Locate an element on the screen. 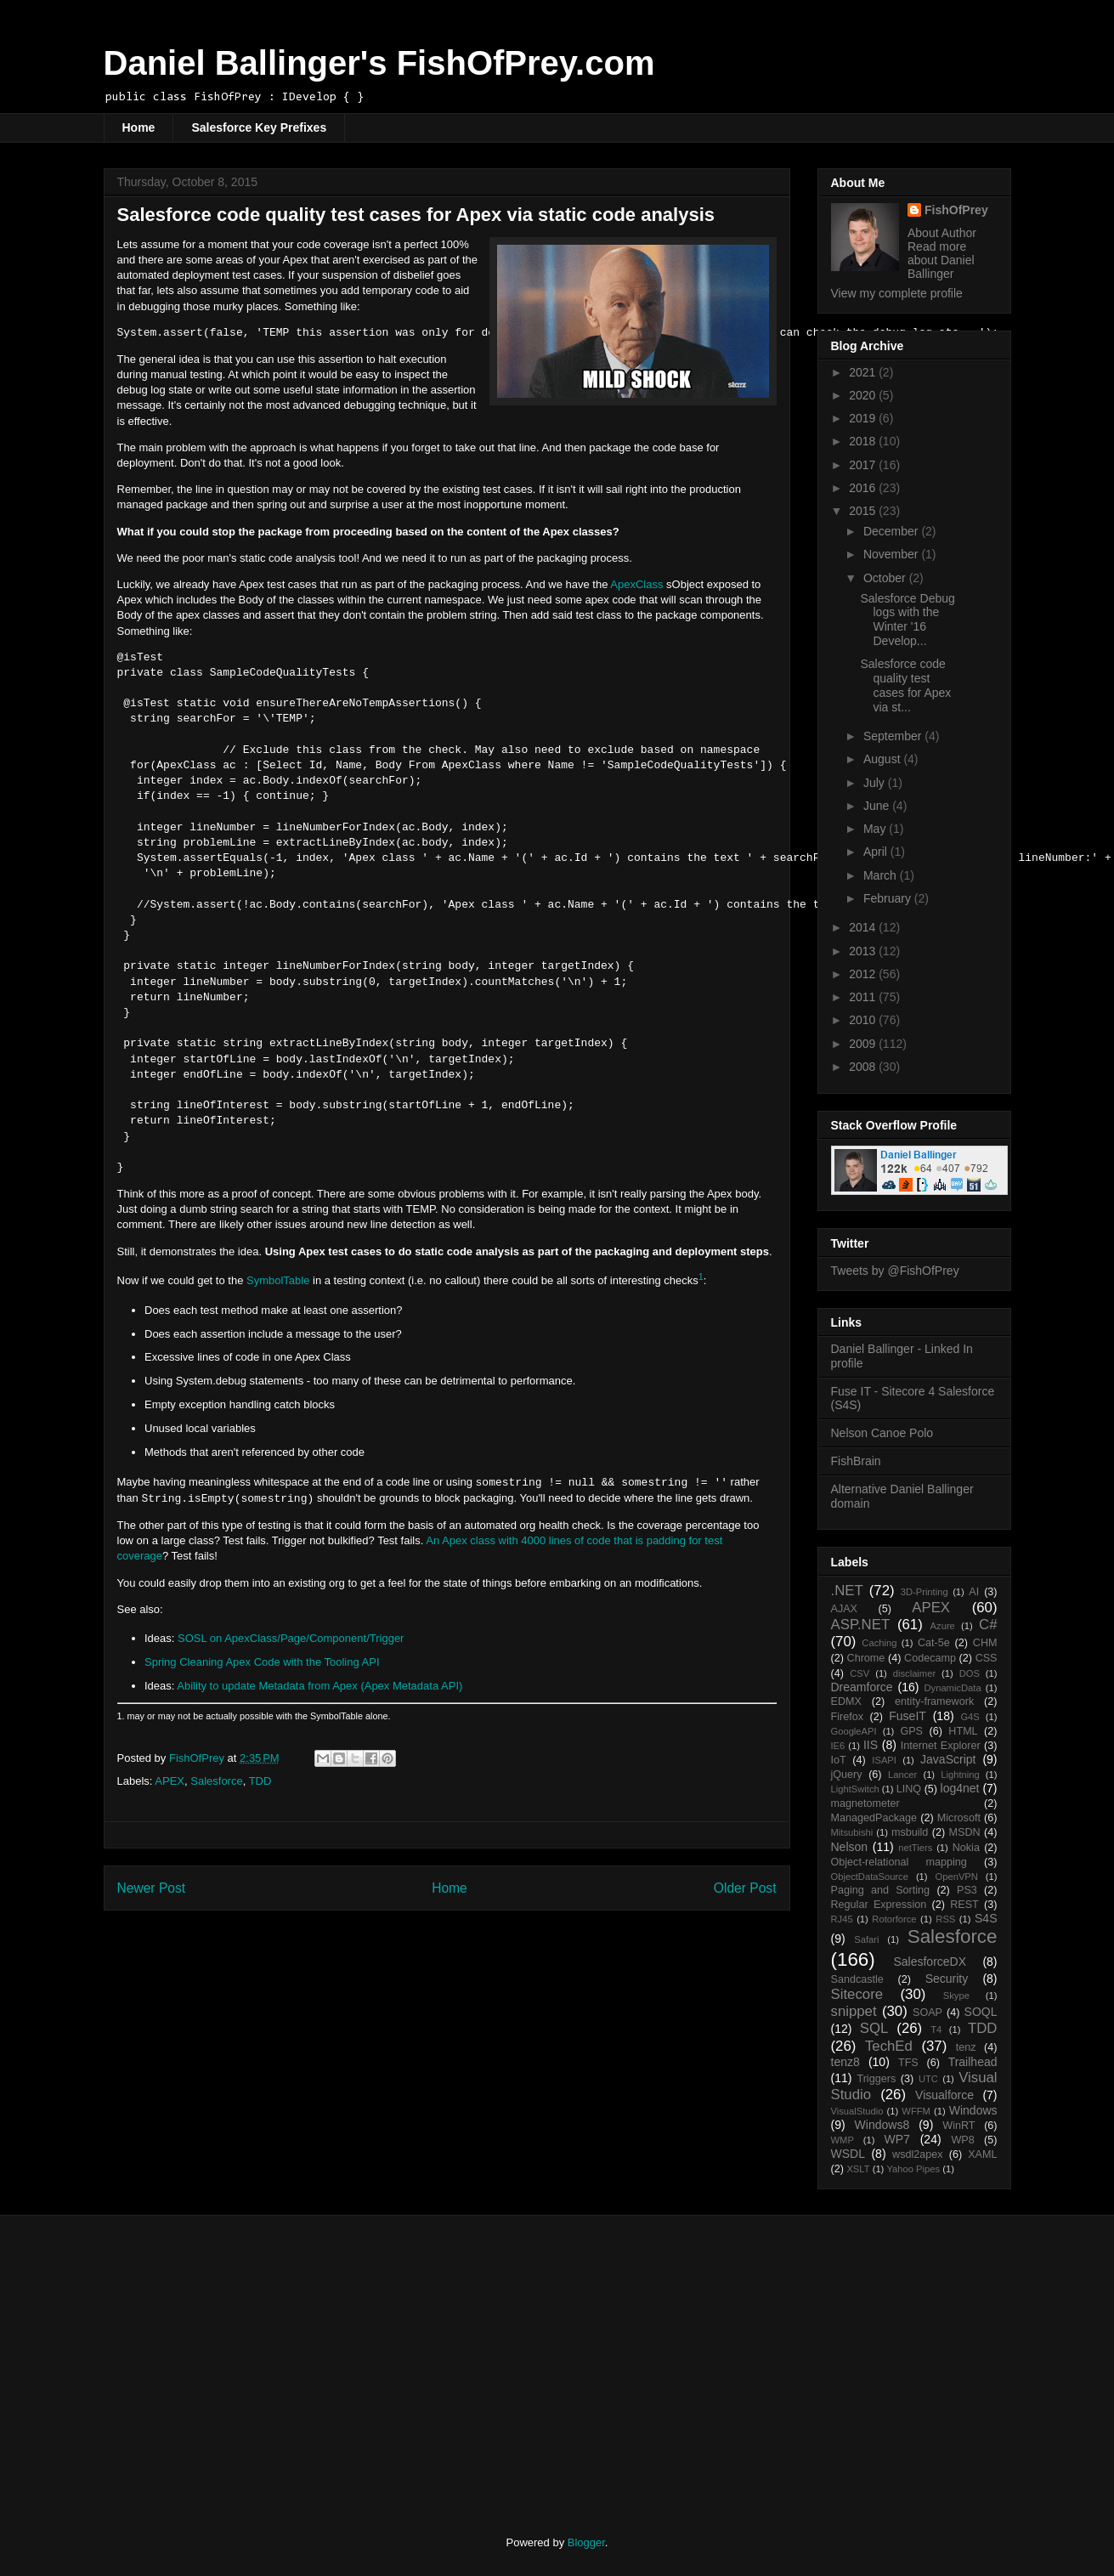 This screenshot has width=1114, height=2576. IIS is located at coordinates (870, 1745).